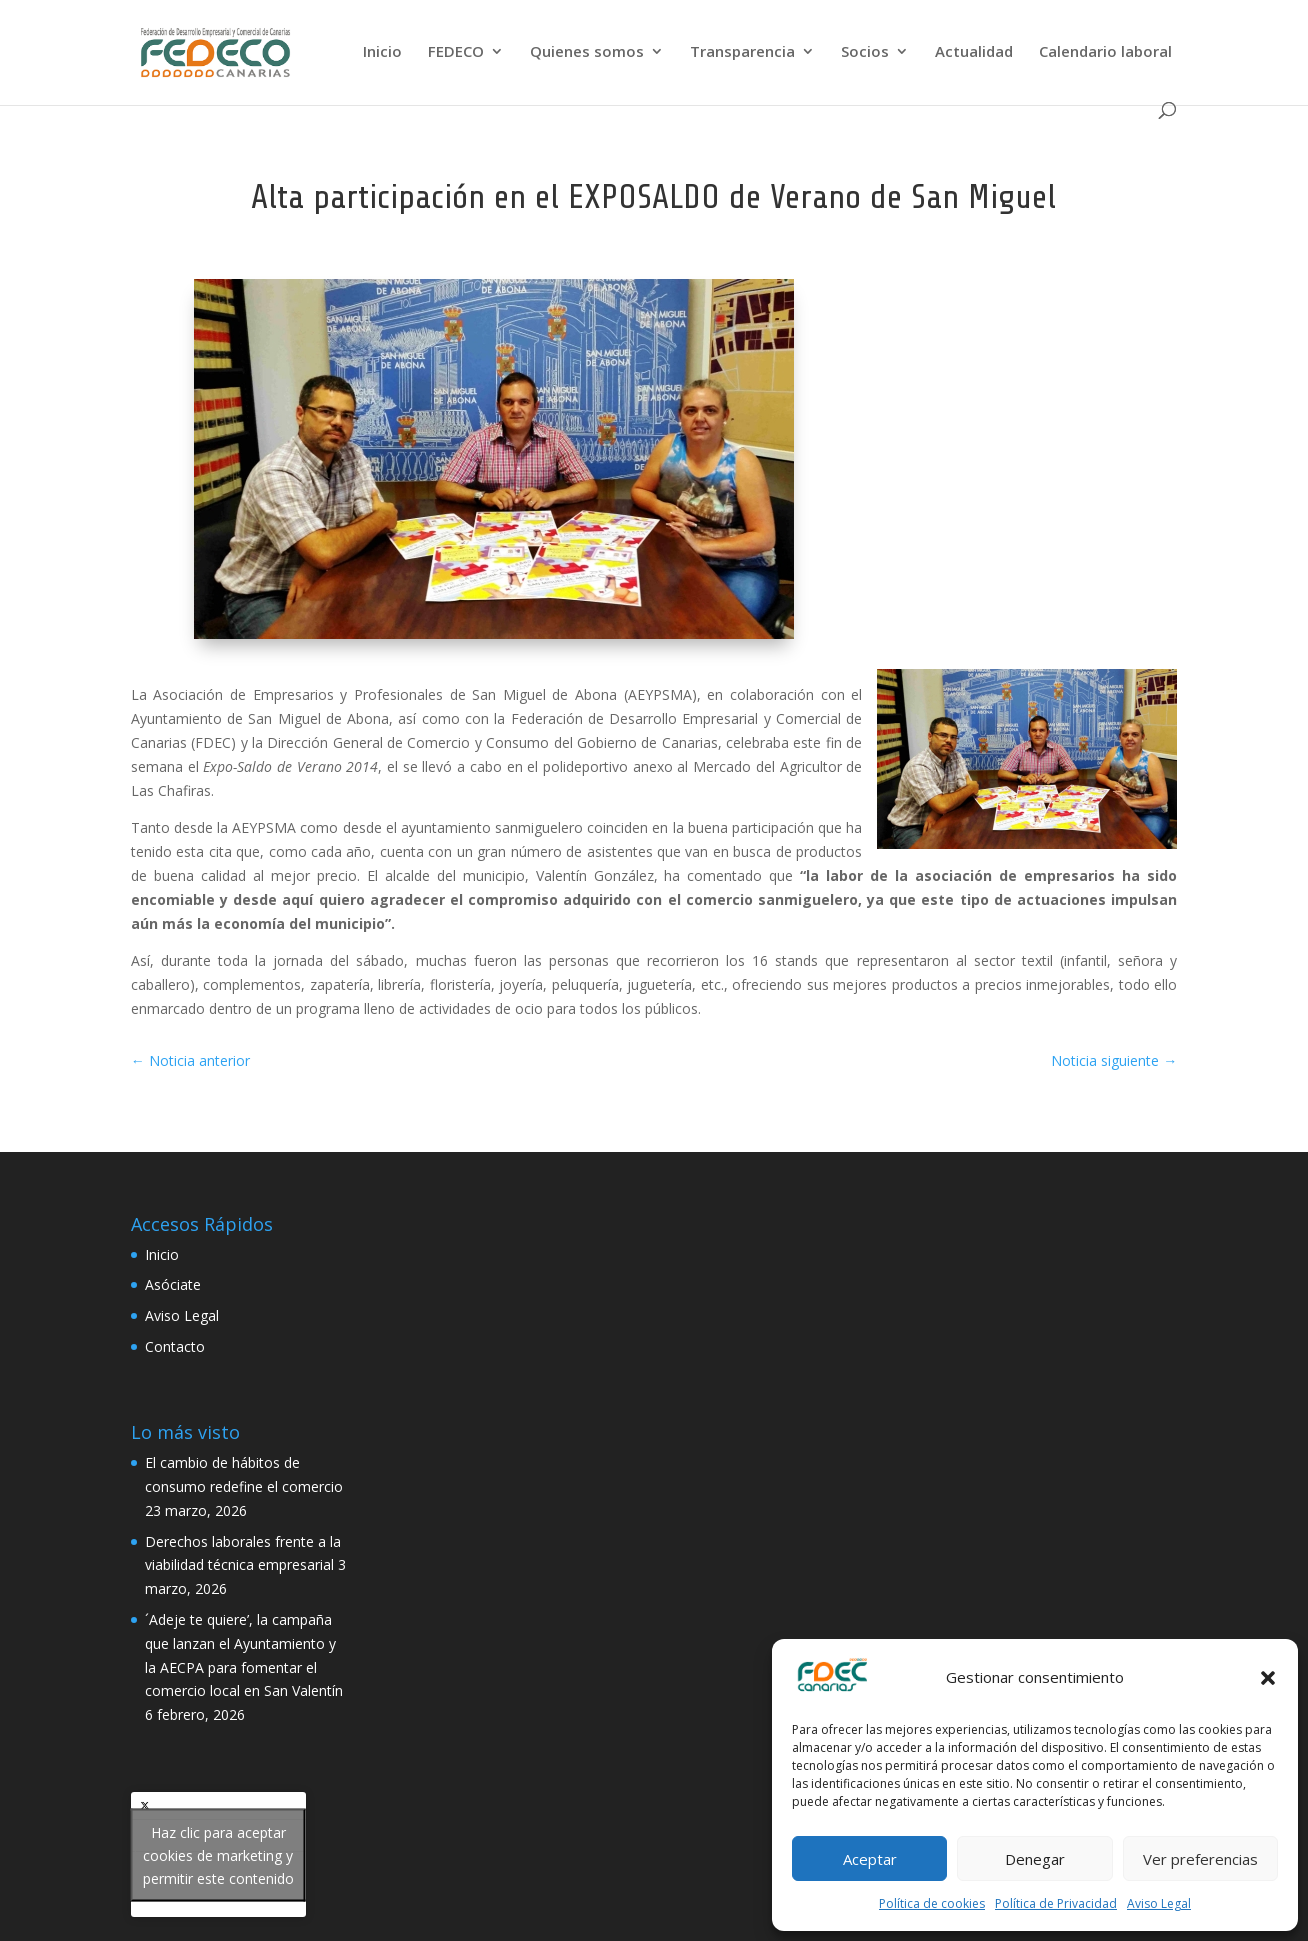 The height and width of the screenshot is (1941, 1308). I want to click on Quienes somos, so click(587, 52).